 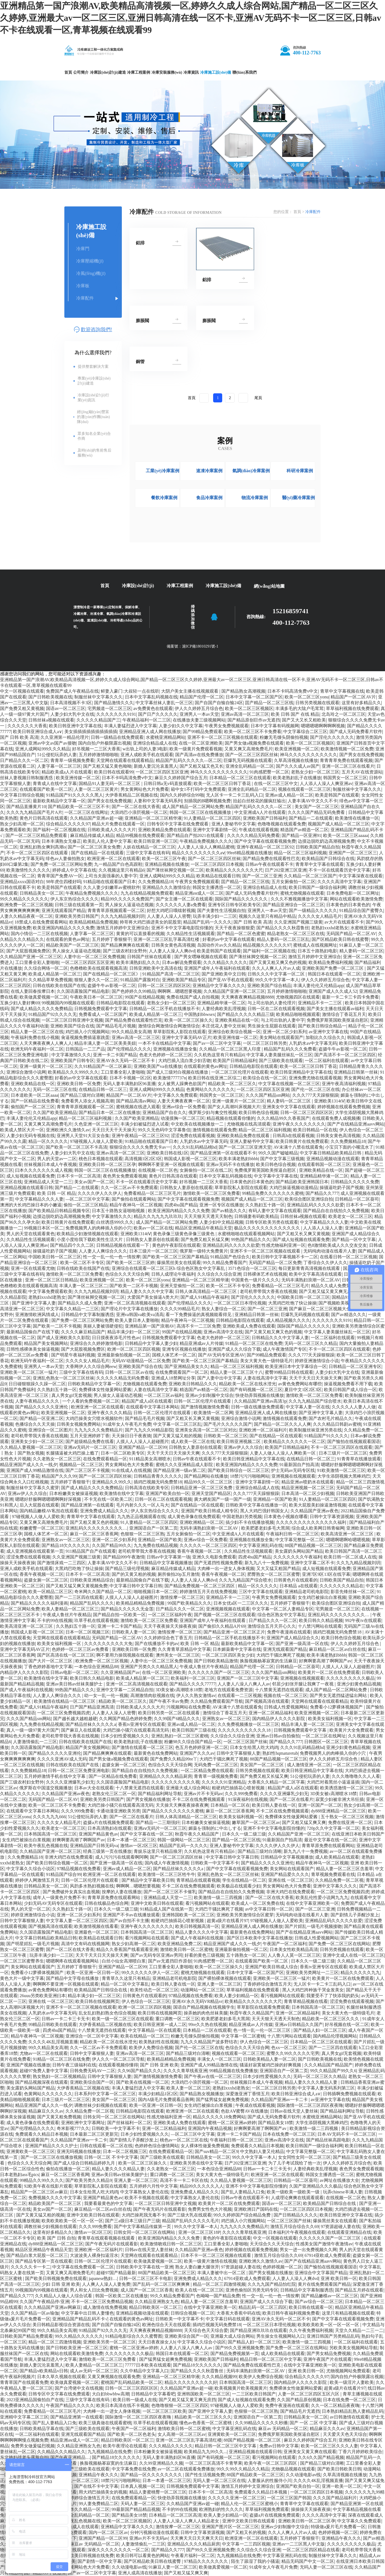 I want to click on 国产麻豆一区二区三区视频大全, so click(x=320, y=1308).